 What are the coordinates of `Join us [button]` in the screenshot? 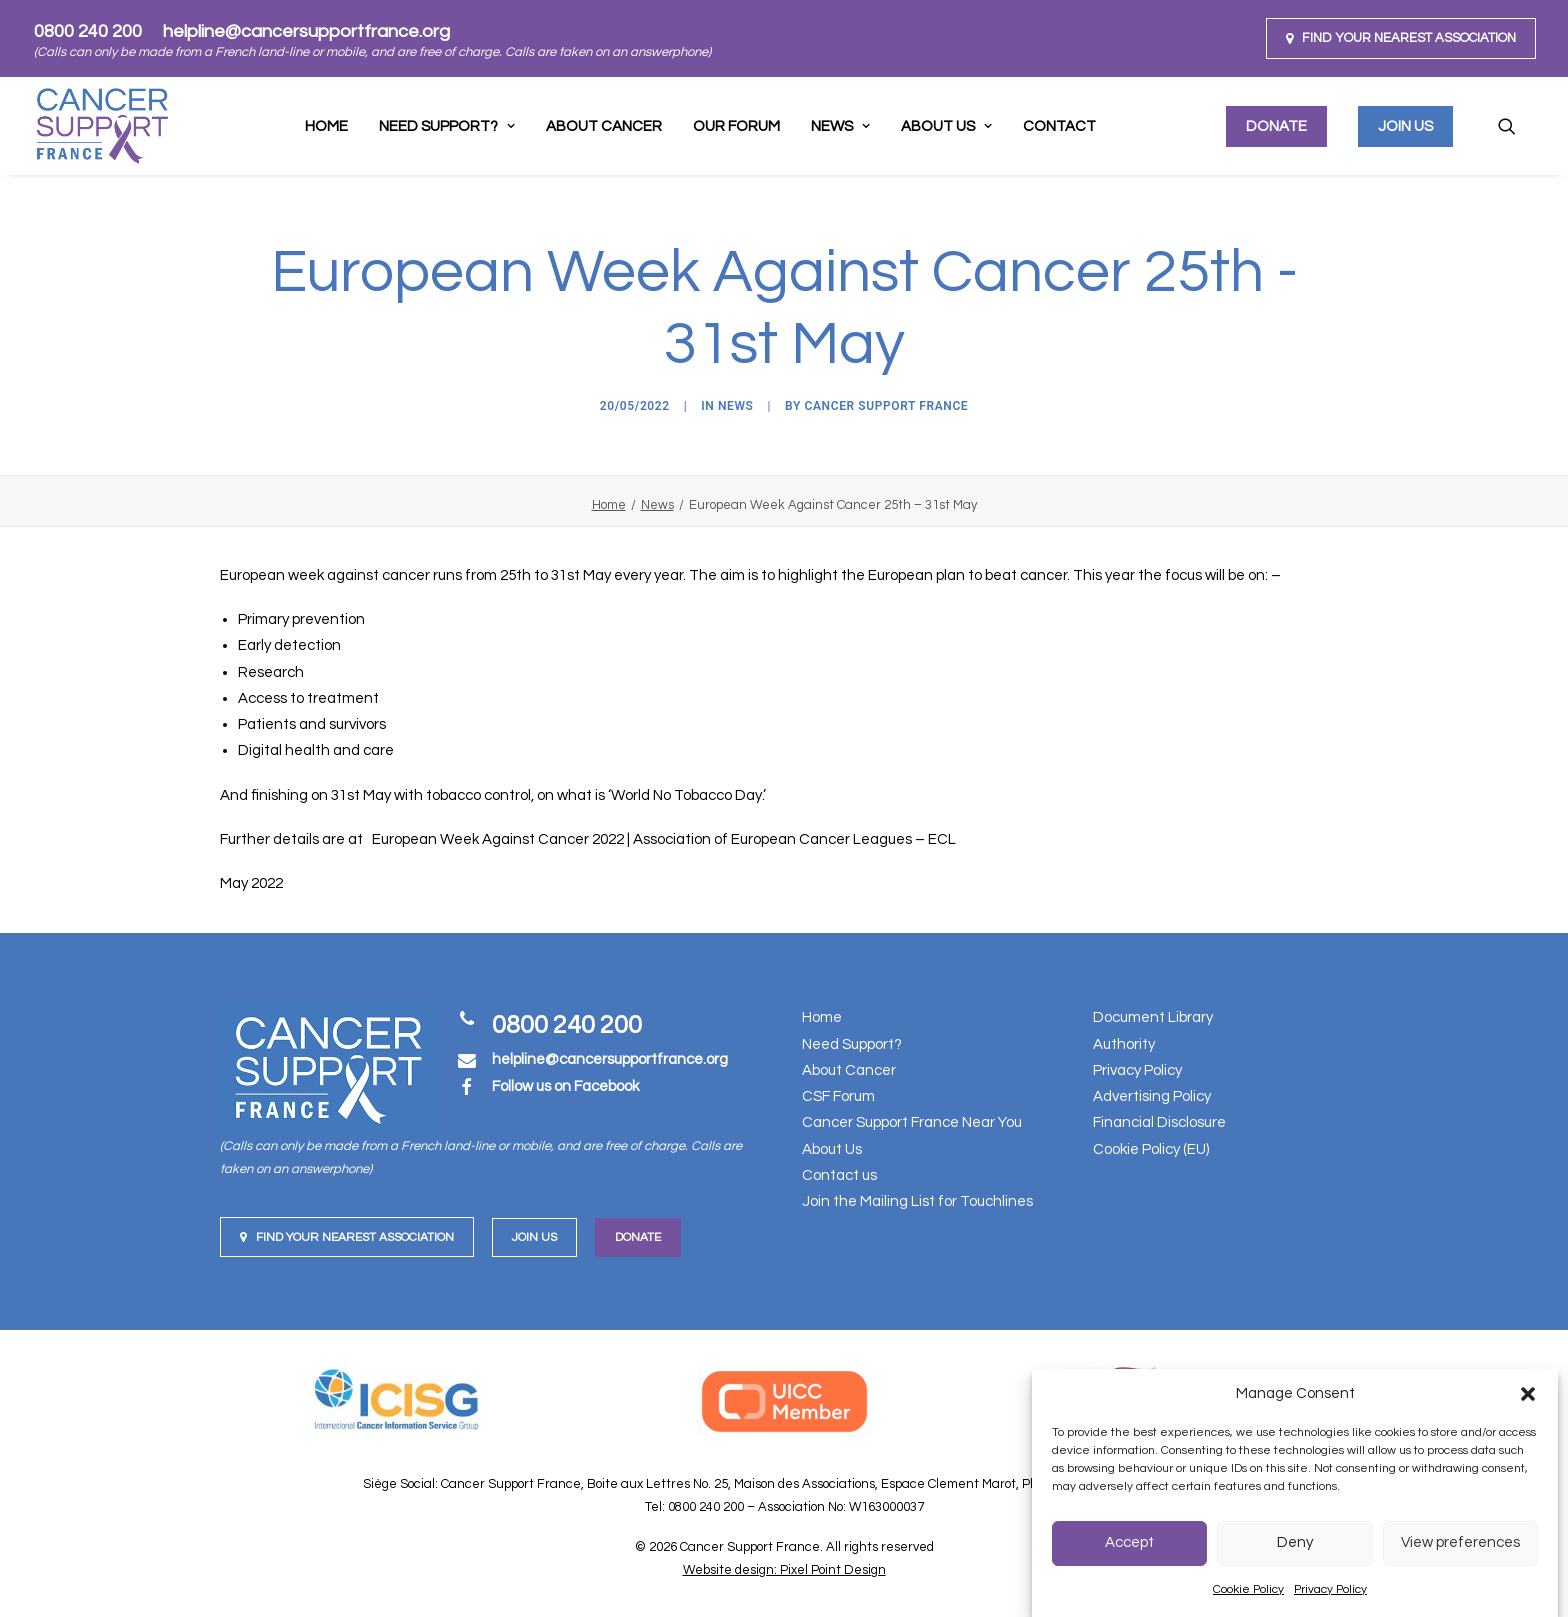 It's located at (534, 1237).